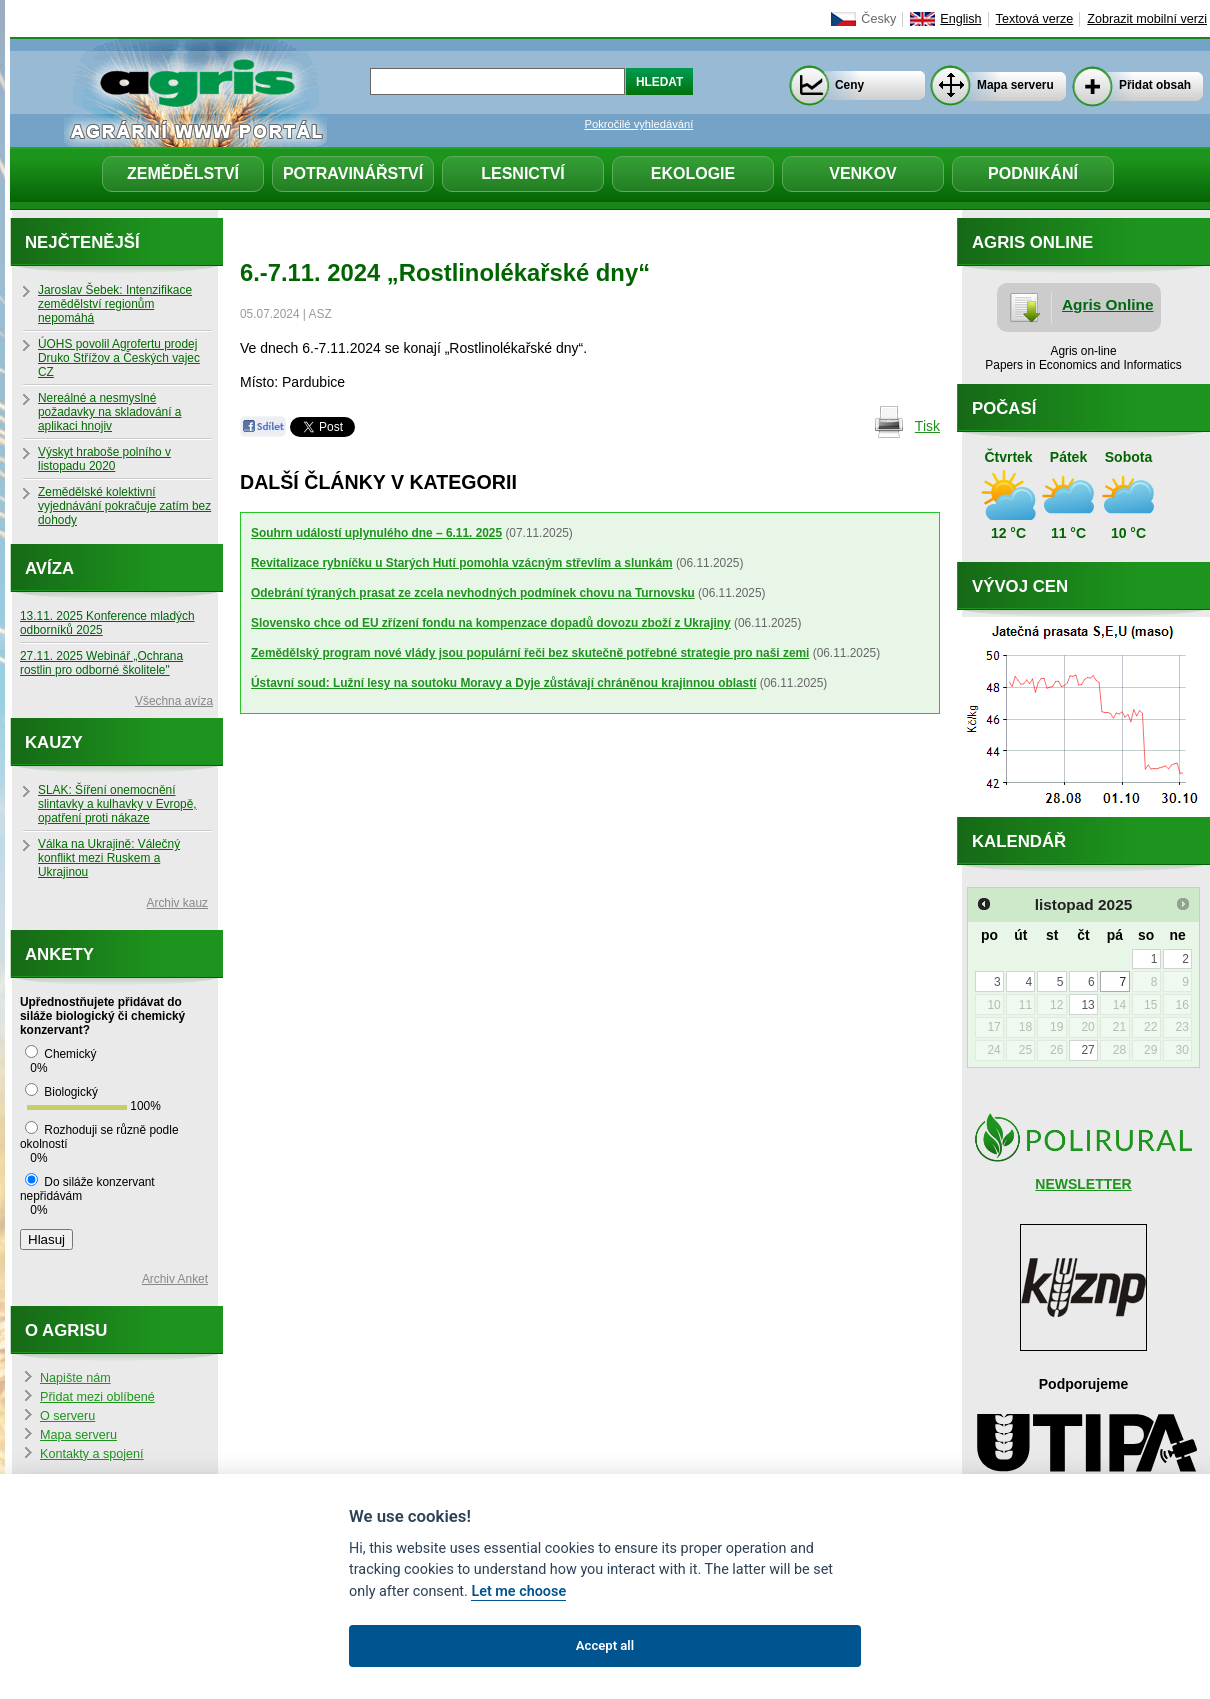  Describe the element at coordinates (115, 304) in the screenshot. I see `Jaroslav Šebek: Intenzifikace zemědělství regionům nepomáhá` at that location.